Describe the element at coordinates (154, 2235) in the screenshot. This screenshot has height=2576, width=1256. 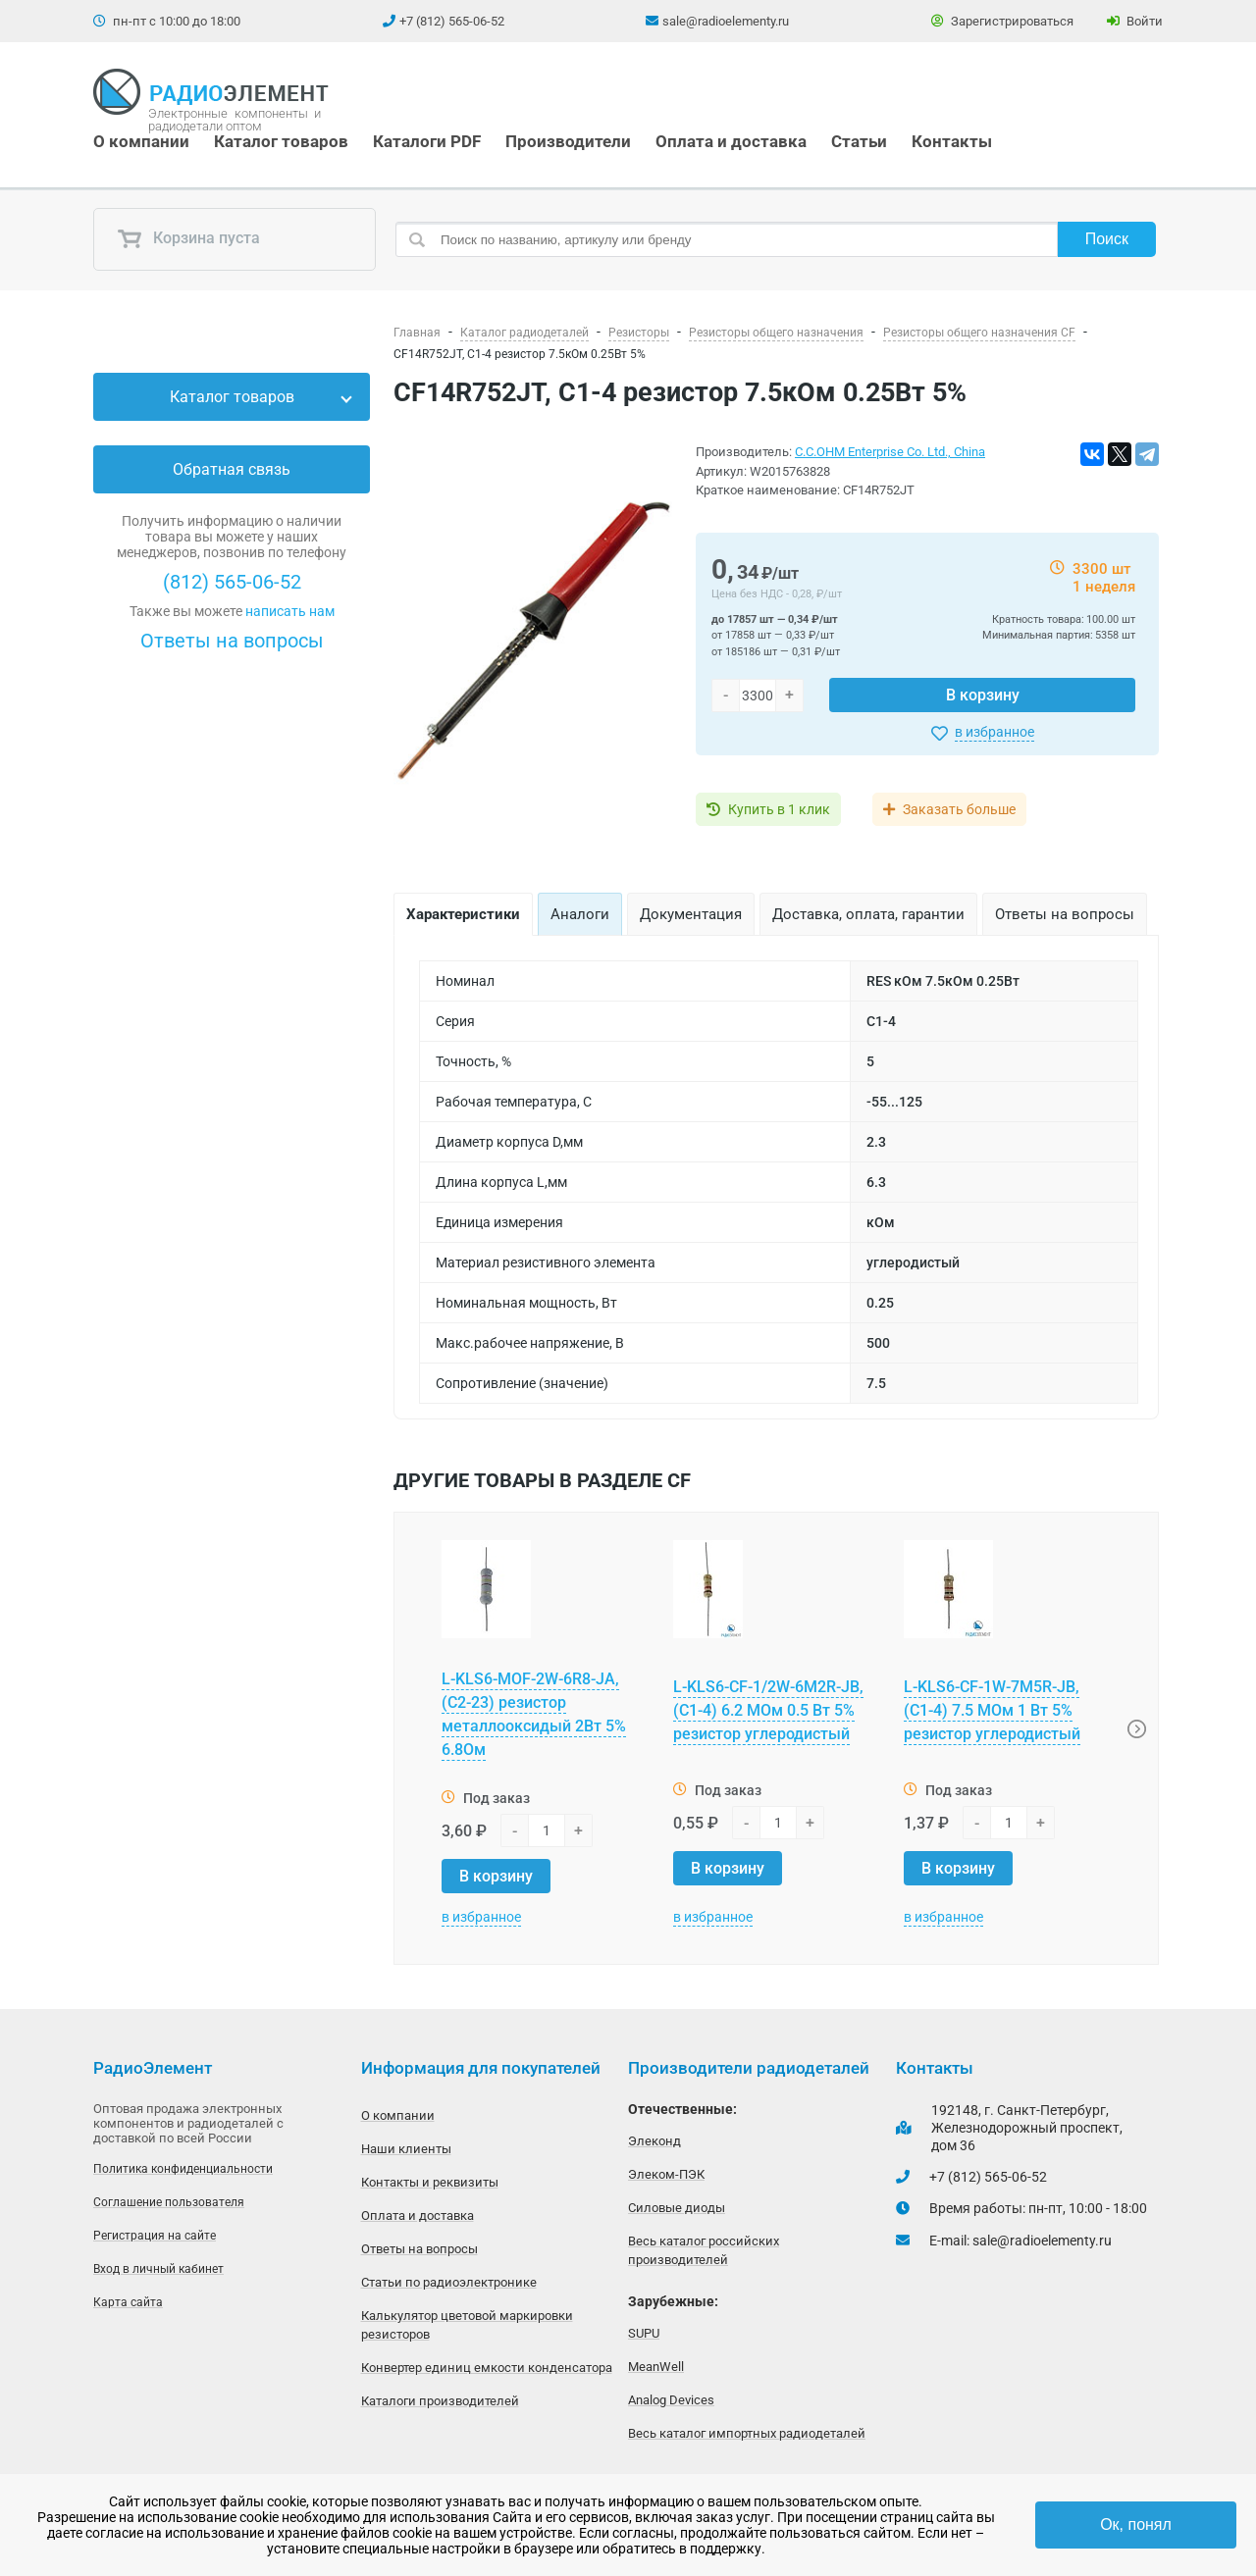
I see `Регистрация на сайте` at that location.